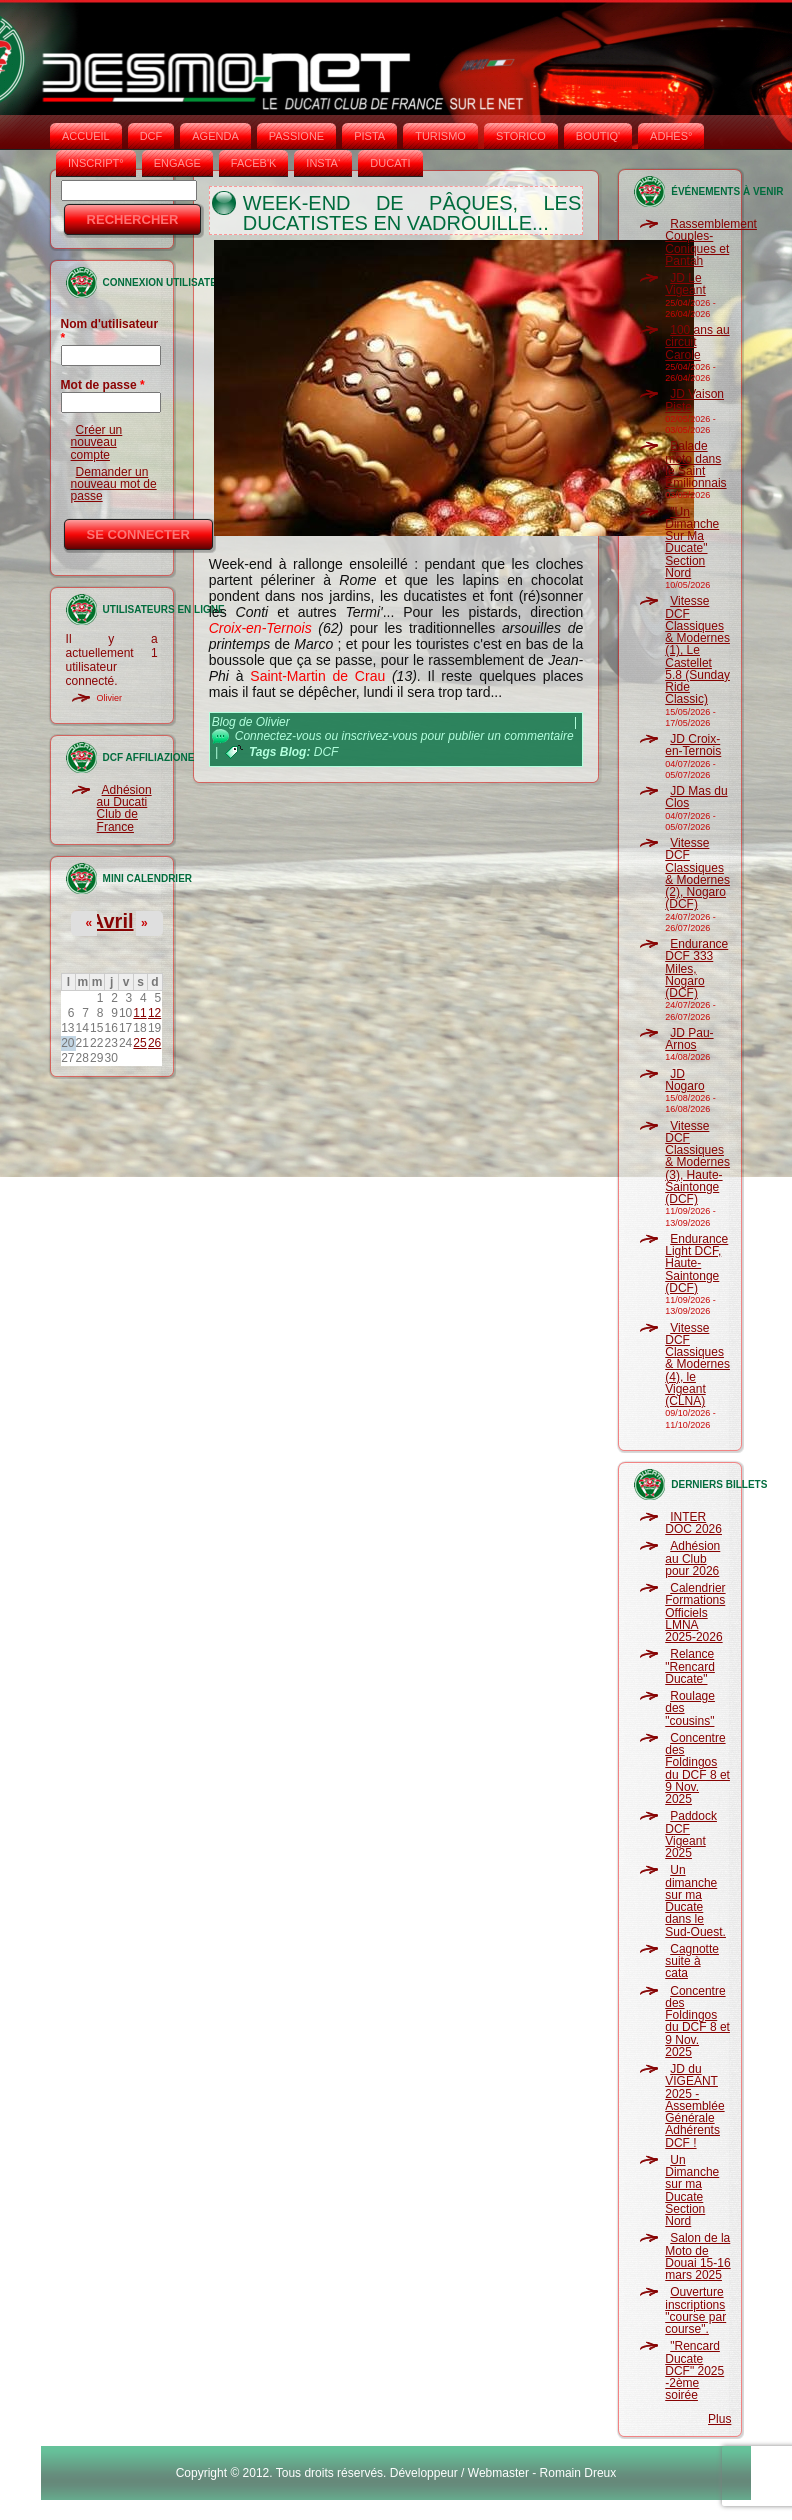 This screenshot has height=2520, width=792. Describe the element at coordinates (694, 2370) in the screenshot. I see `"Rencard Ducate DCF" 2025 -2ème soirée` at that location.